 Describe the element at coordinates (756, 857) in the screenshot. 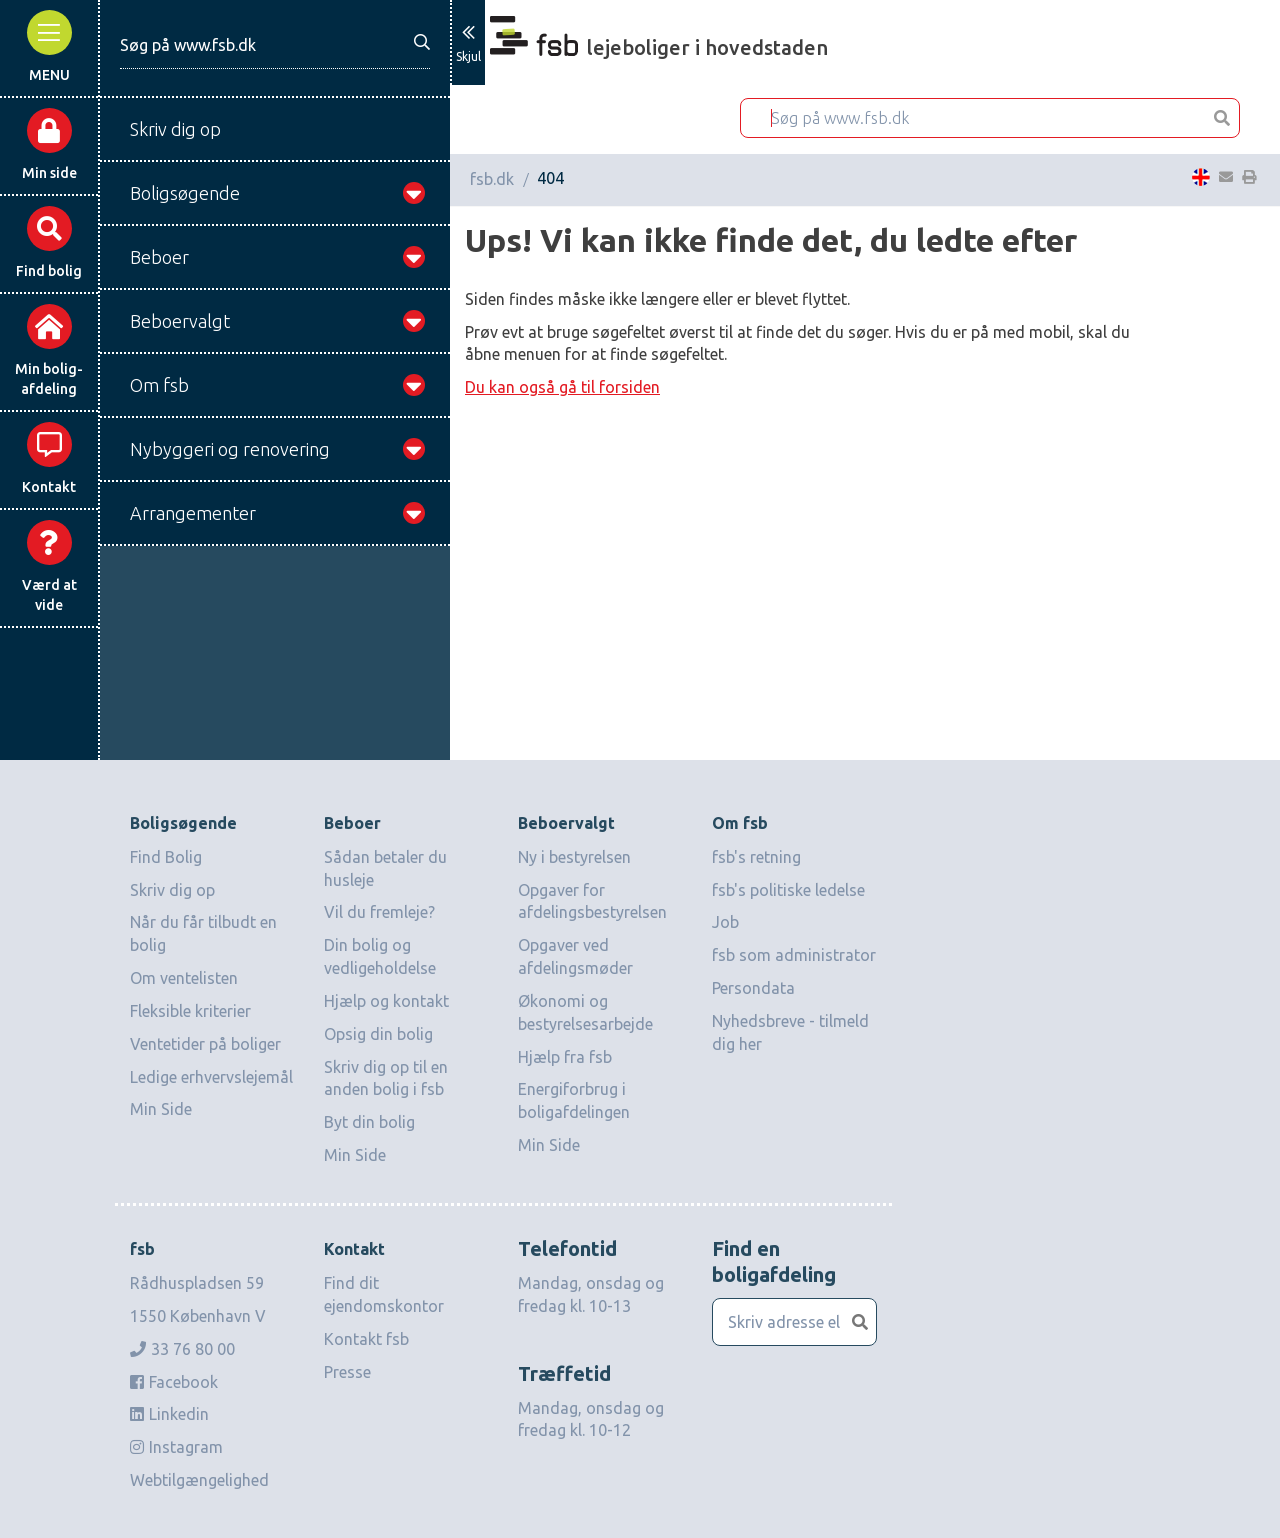

I see `fsb's retning` at that location.